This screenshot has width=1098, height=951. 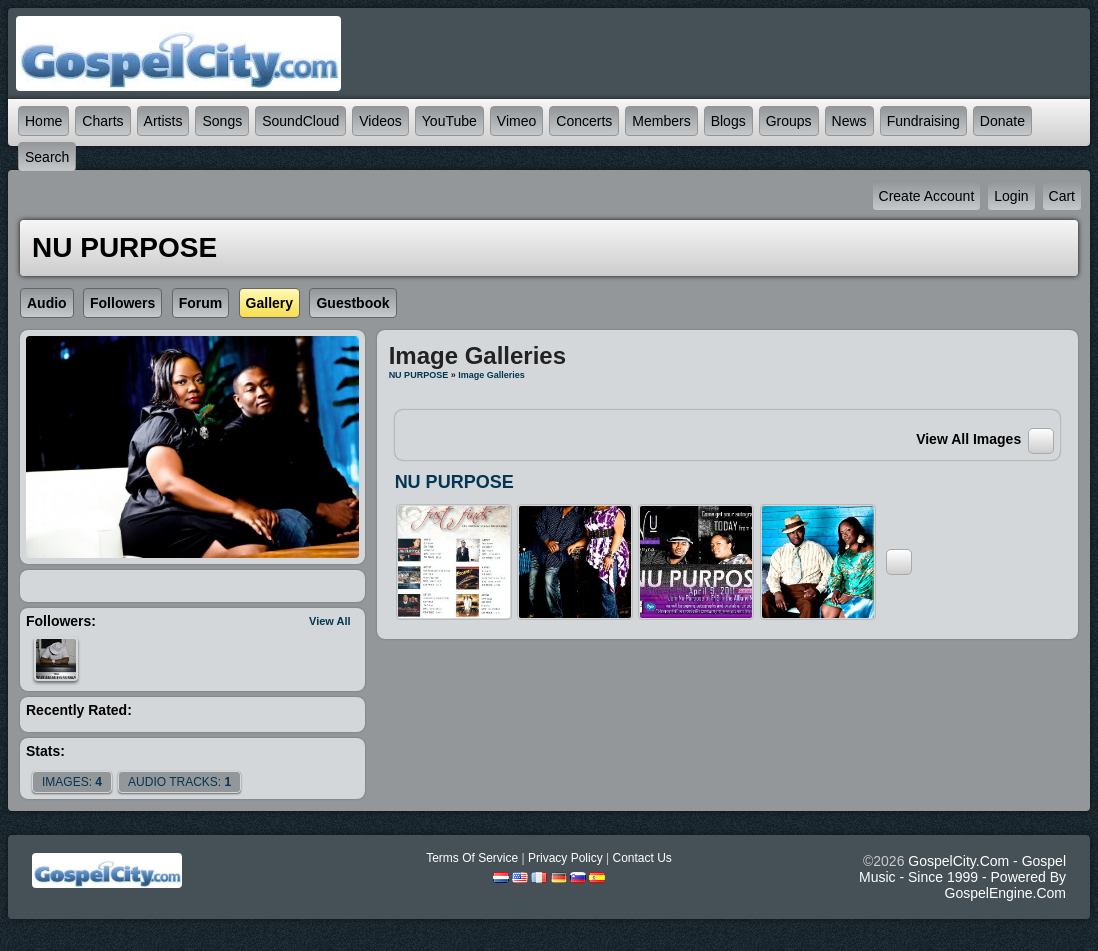 What do you see at coordinates (300, 121) in the screenshot?
I see `SoundCloud` at bounding box center [300, 121].